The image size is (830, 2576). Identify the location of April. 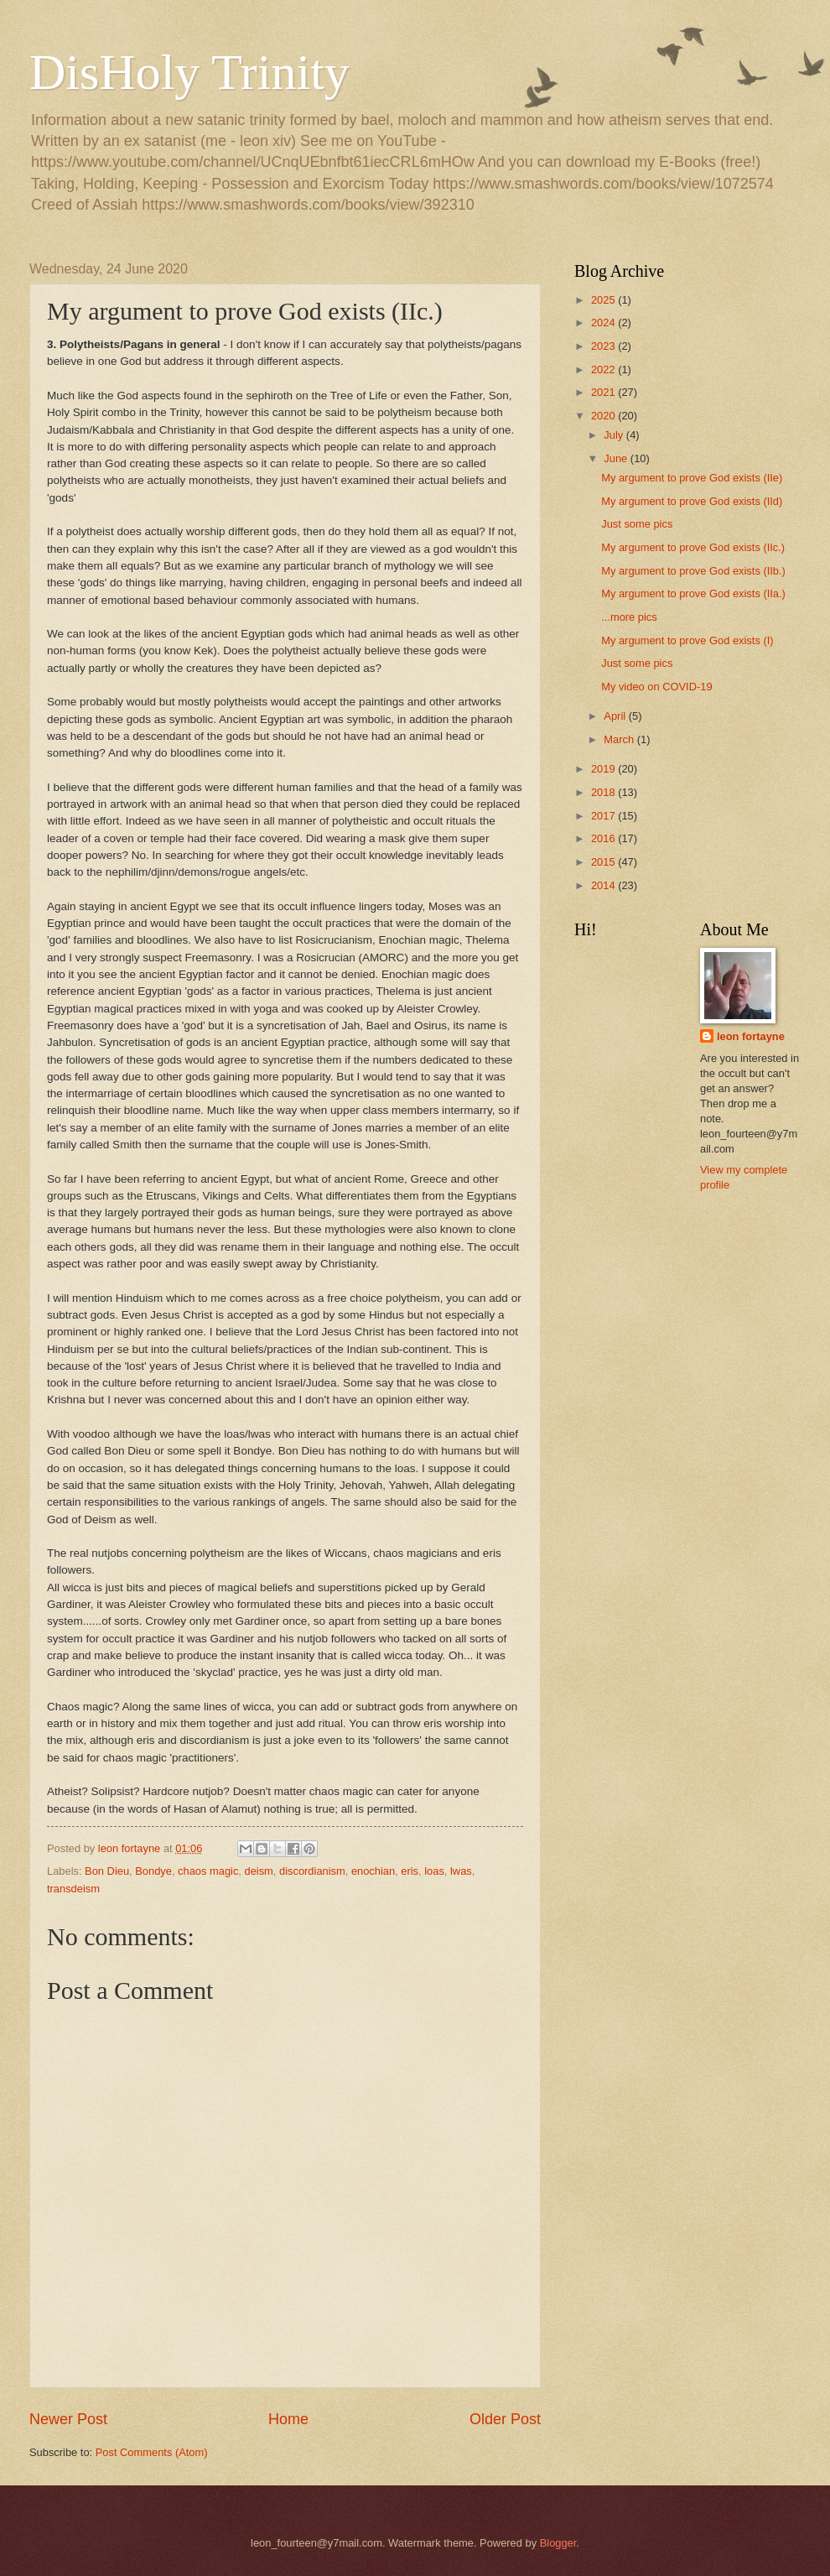
(616, 716).